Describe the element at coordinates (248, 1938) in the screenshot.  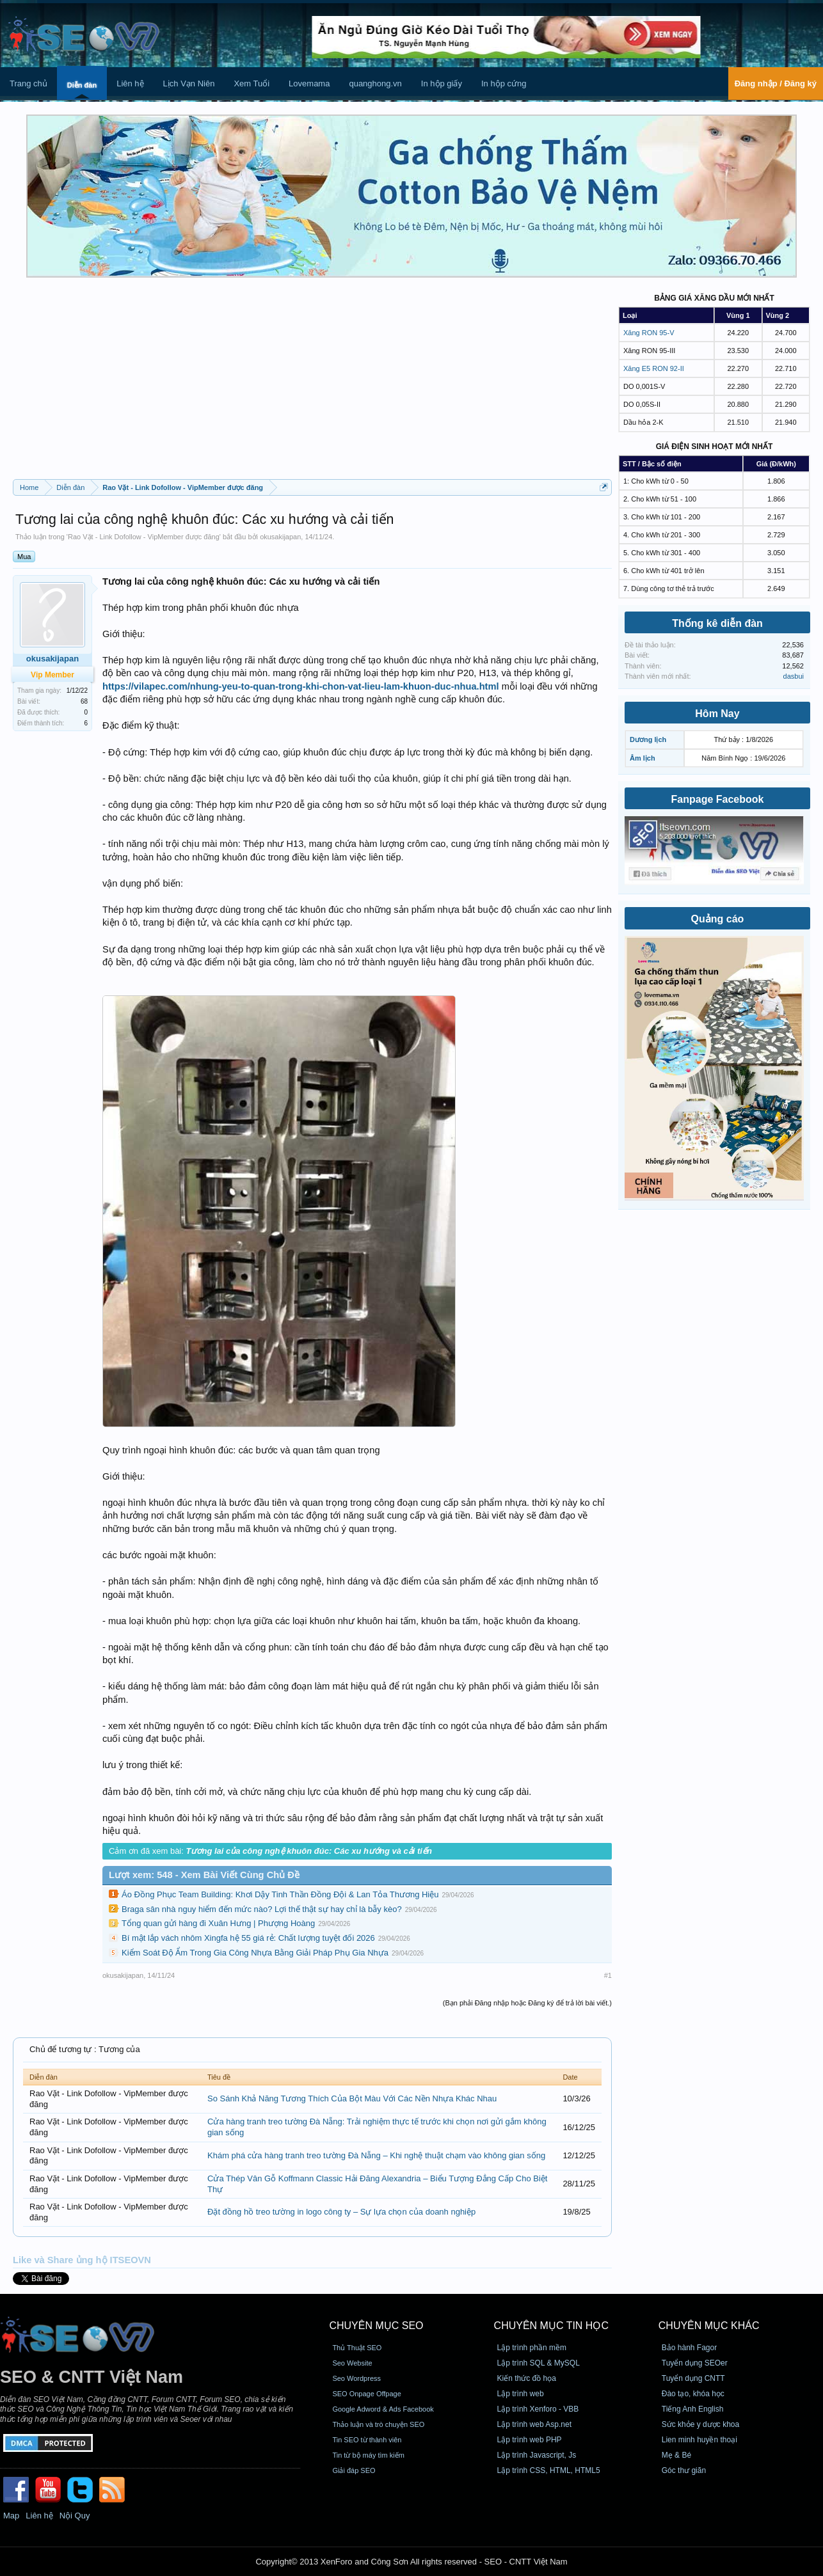
I see `Bí mật lắp vách nhôm Xingfa hệ 55 giá rẻ: Chất lượng tuyệt đối 2026` at that location.